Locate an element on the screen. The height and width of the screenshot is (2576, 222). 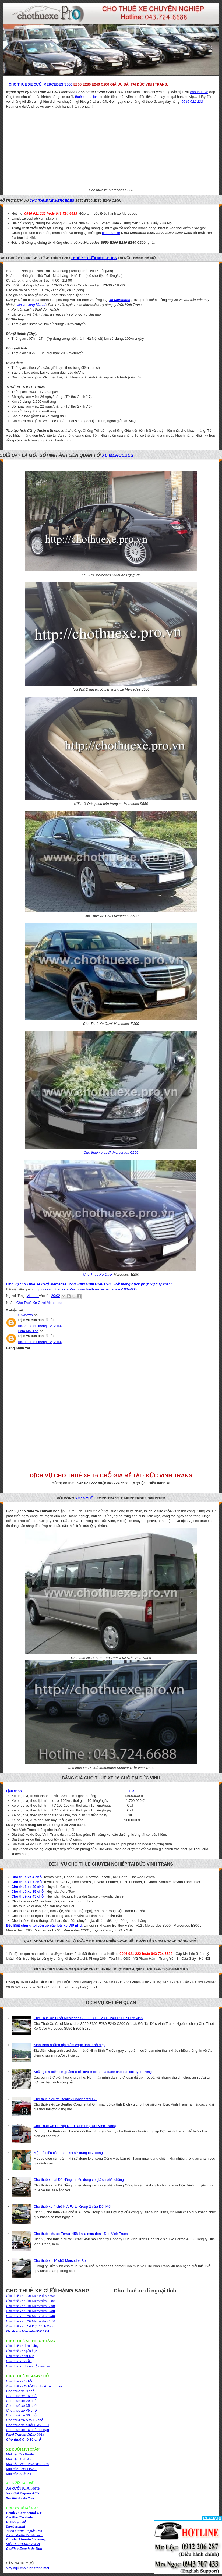
Cho thuê xe cưới Mercerdes S500 is located at coordinates (30, 2301).